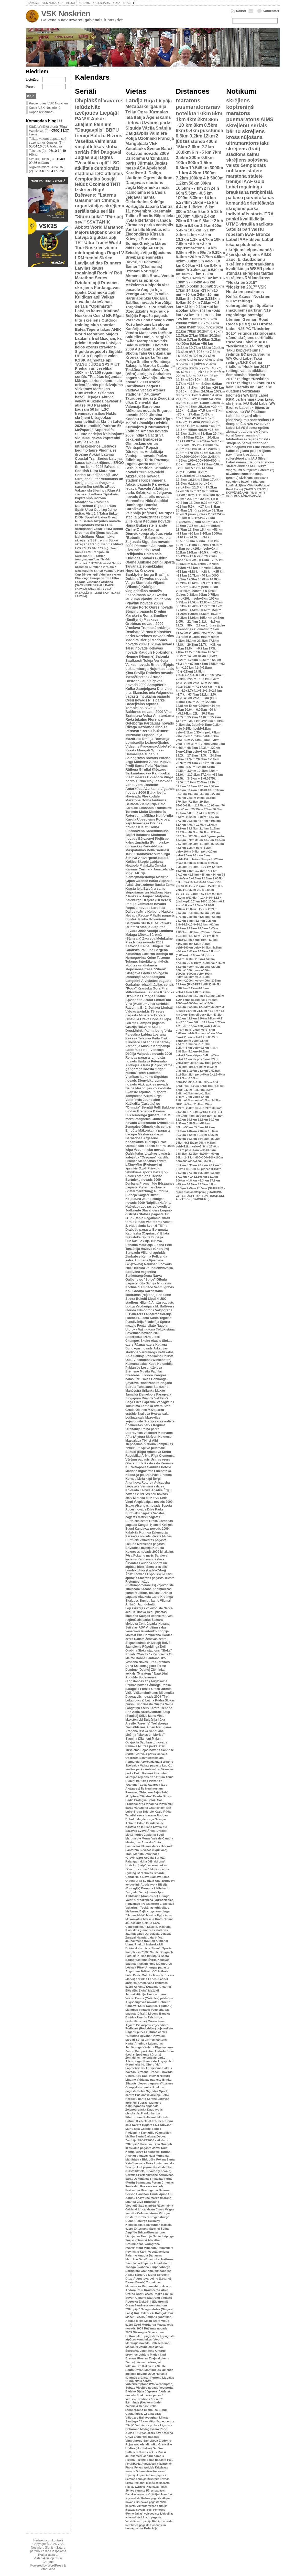 This screenshot has width=306, height=2576. What do you see at coordinates (194, 146) in the screenshot?
I see `3.6km` at bounding box center [194, 146].